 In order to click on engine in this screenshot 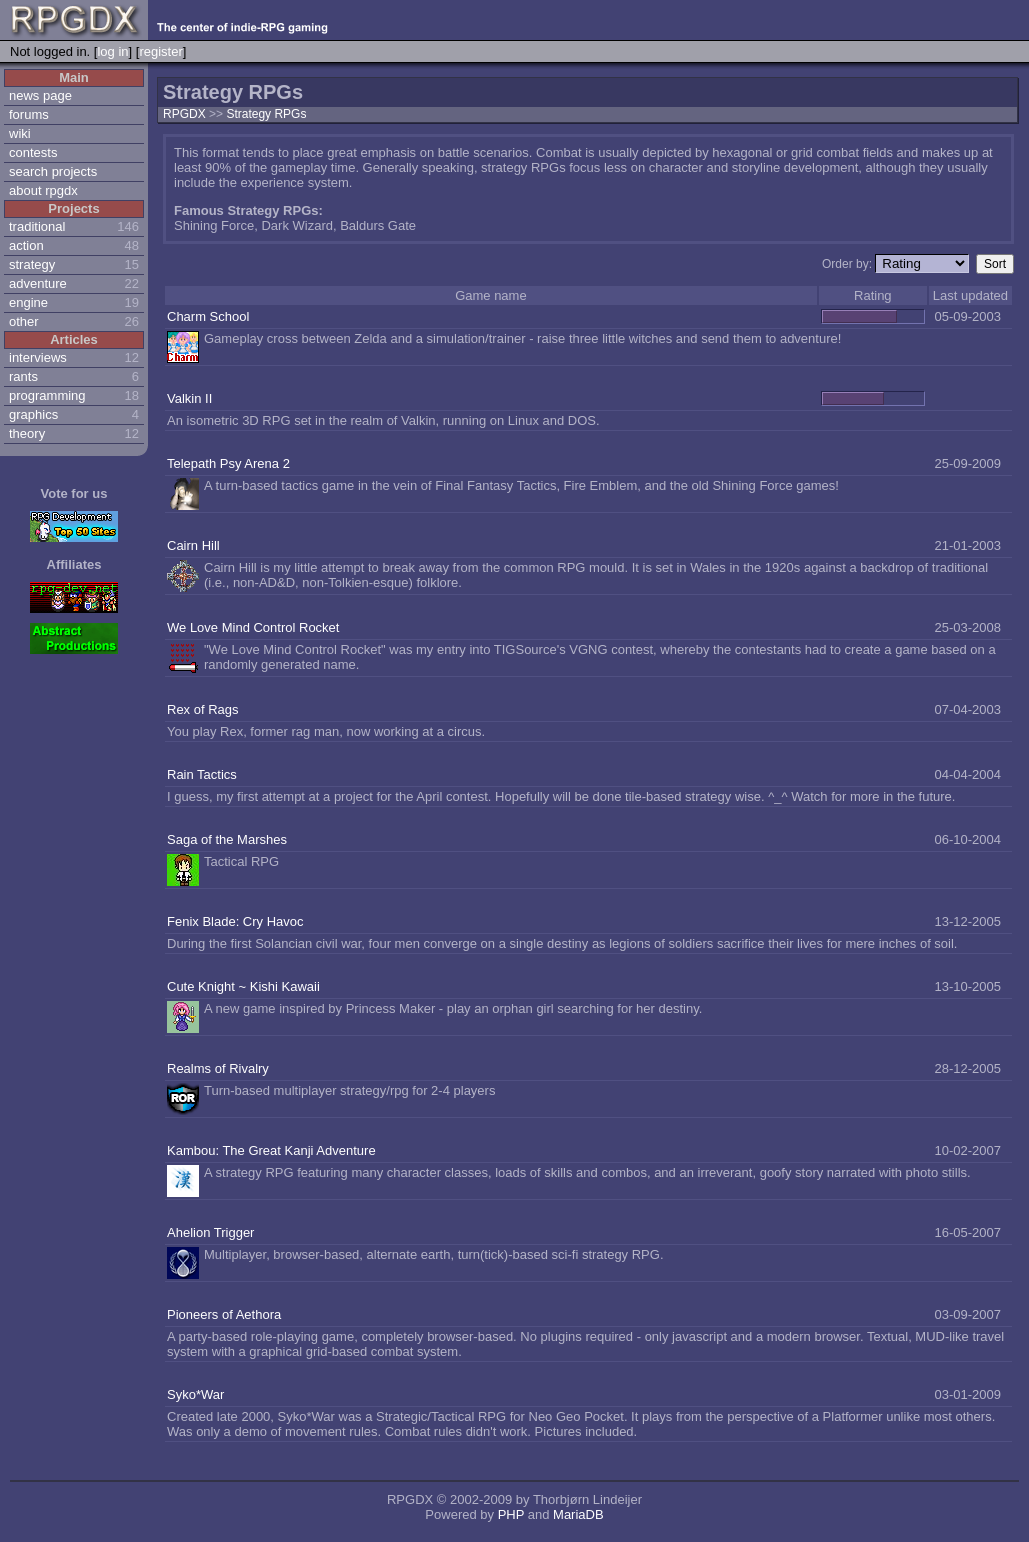, I will do `click(28, 302)`.